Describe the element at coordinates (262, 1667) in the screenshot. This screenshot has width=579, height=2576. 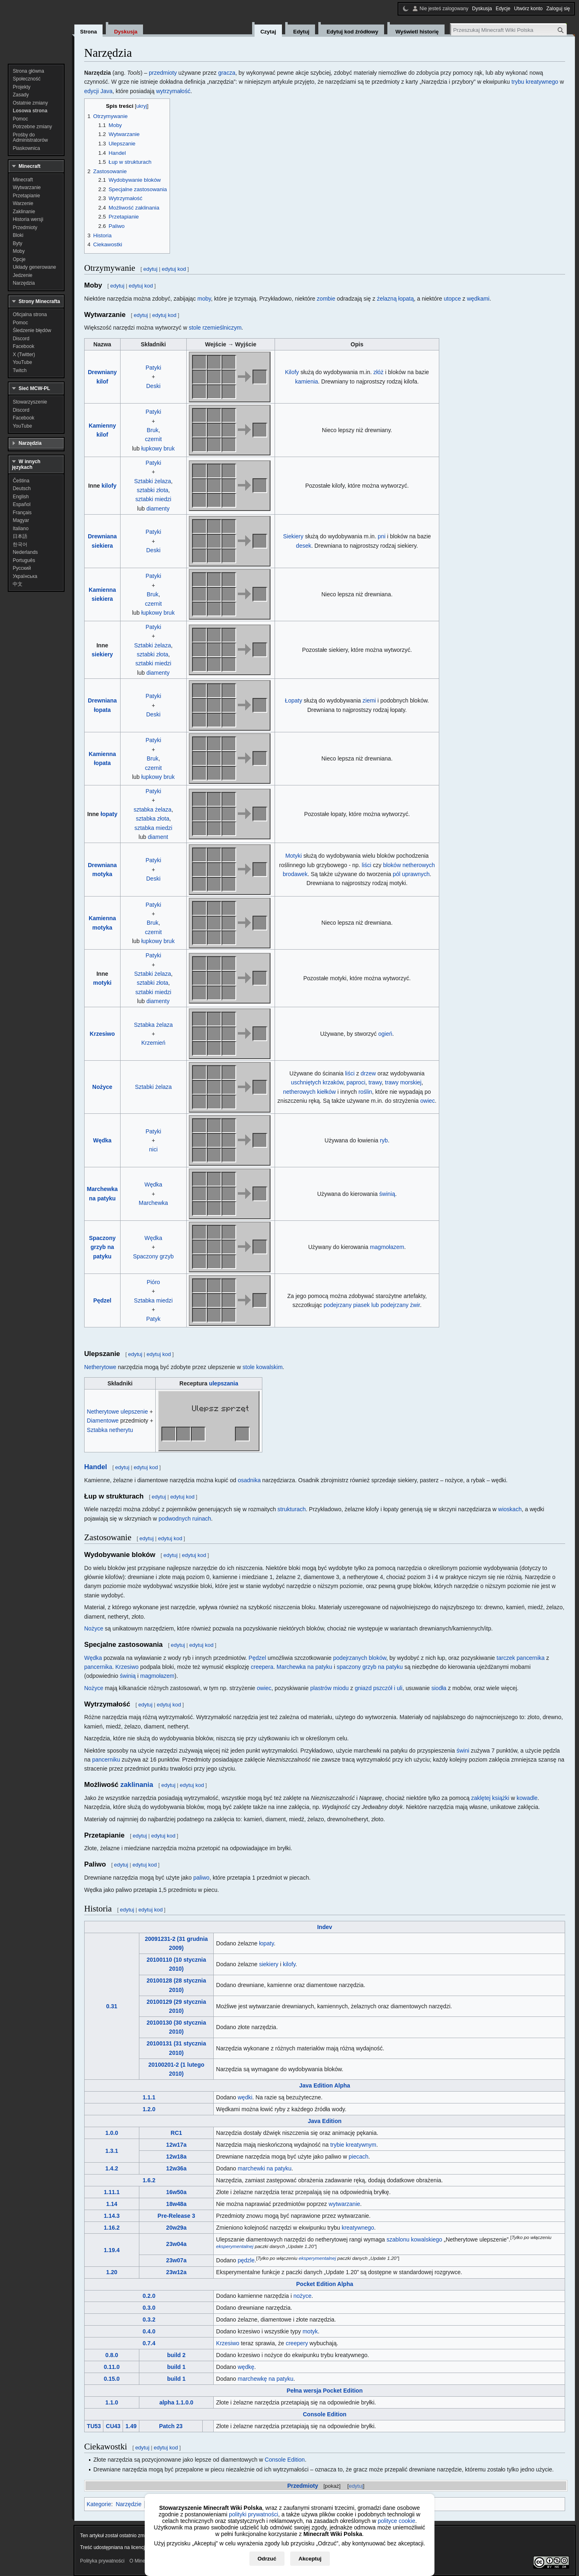
I see `creepera` at that location.